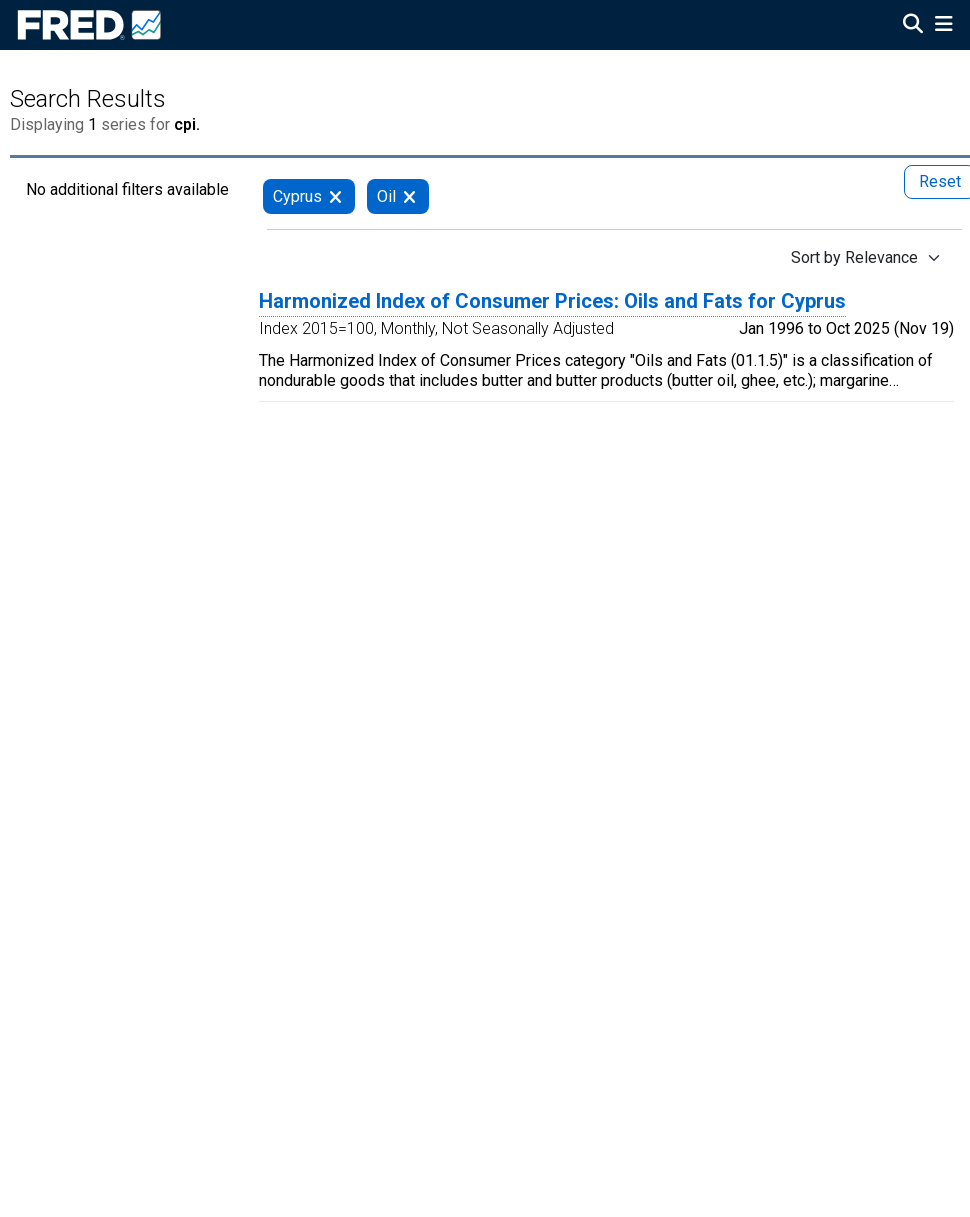 This screenshot has width=970, height=1217. Describe the element at coordinates (335, 196) in the screenshot. I see `[remove filter for Cyprus]` at that location.